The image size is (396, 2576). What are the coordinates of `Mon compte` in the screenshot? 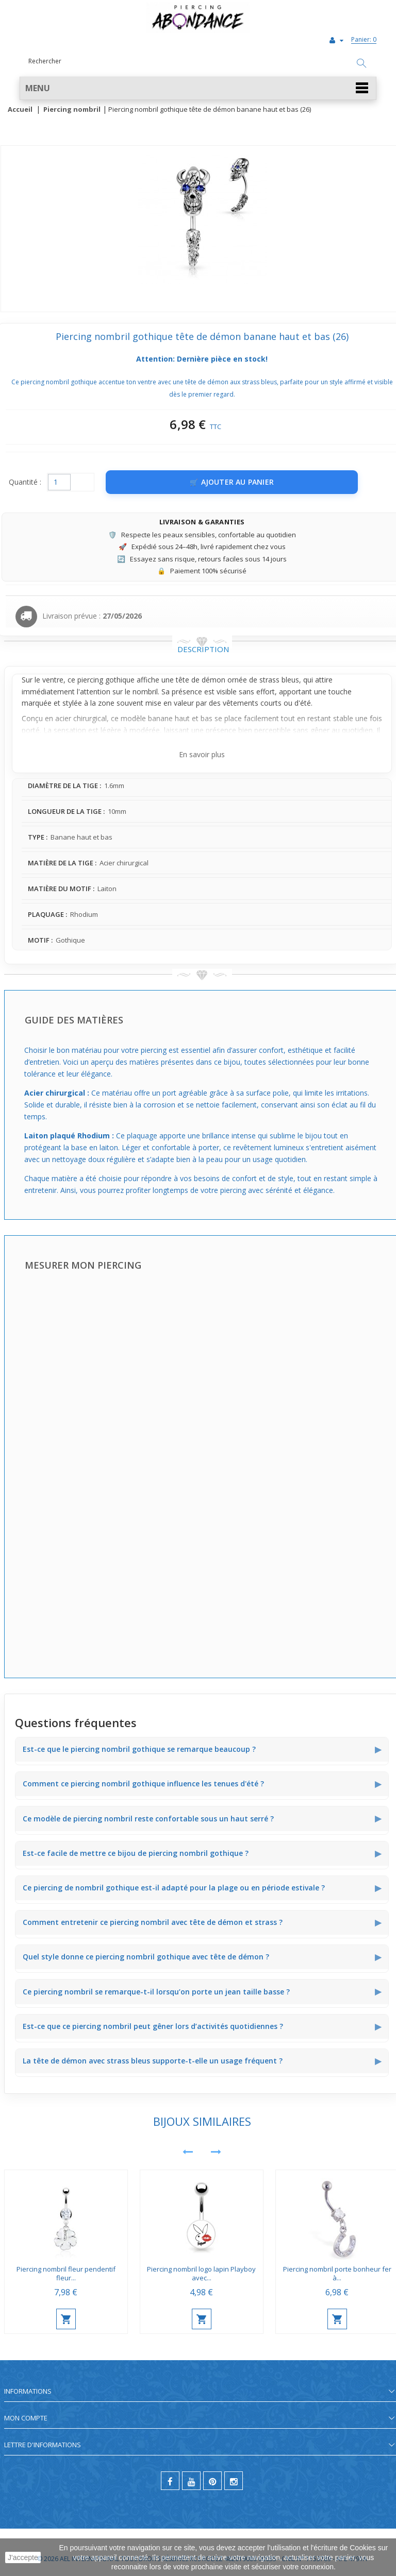 It's located at (25, 2418).